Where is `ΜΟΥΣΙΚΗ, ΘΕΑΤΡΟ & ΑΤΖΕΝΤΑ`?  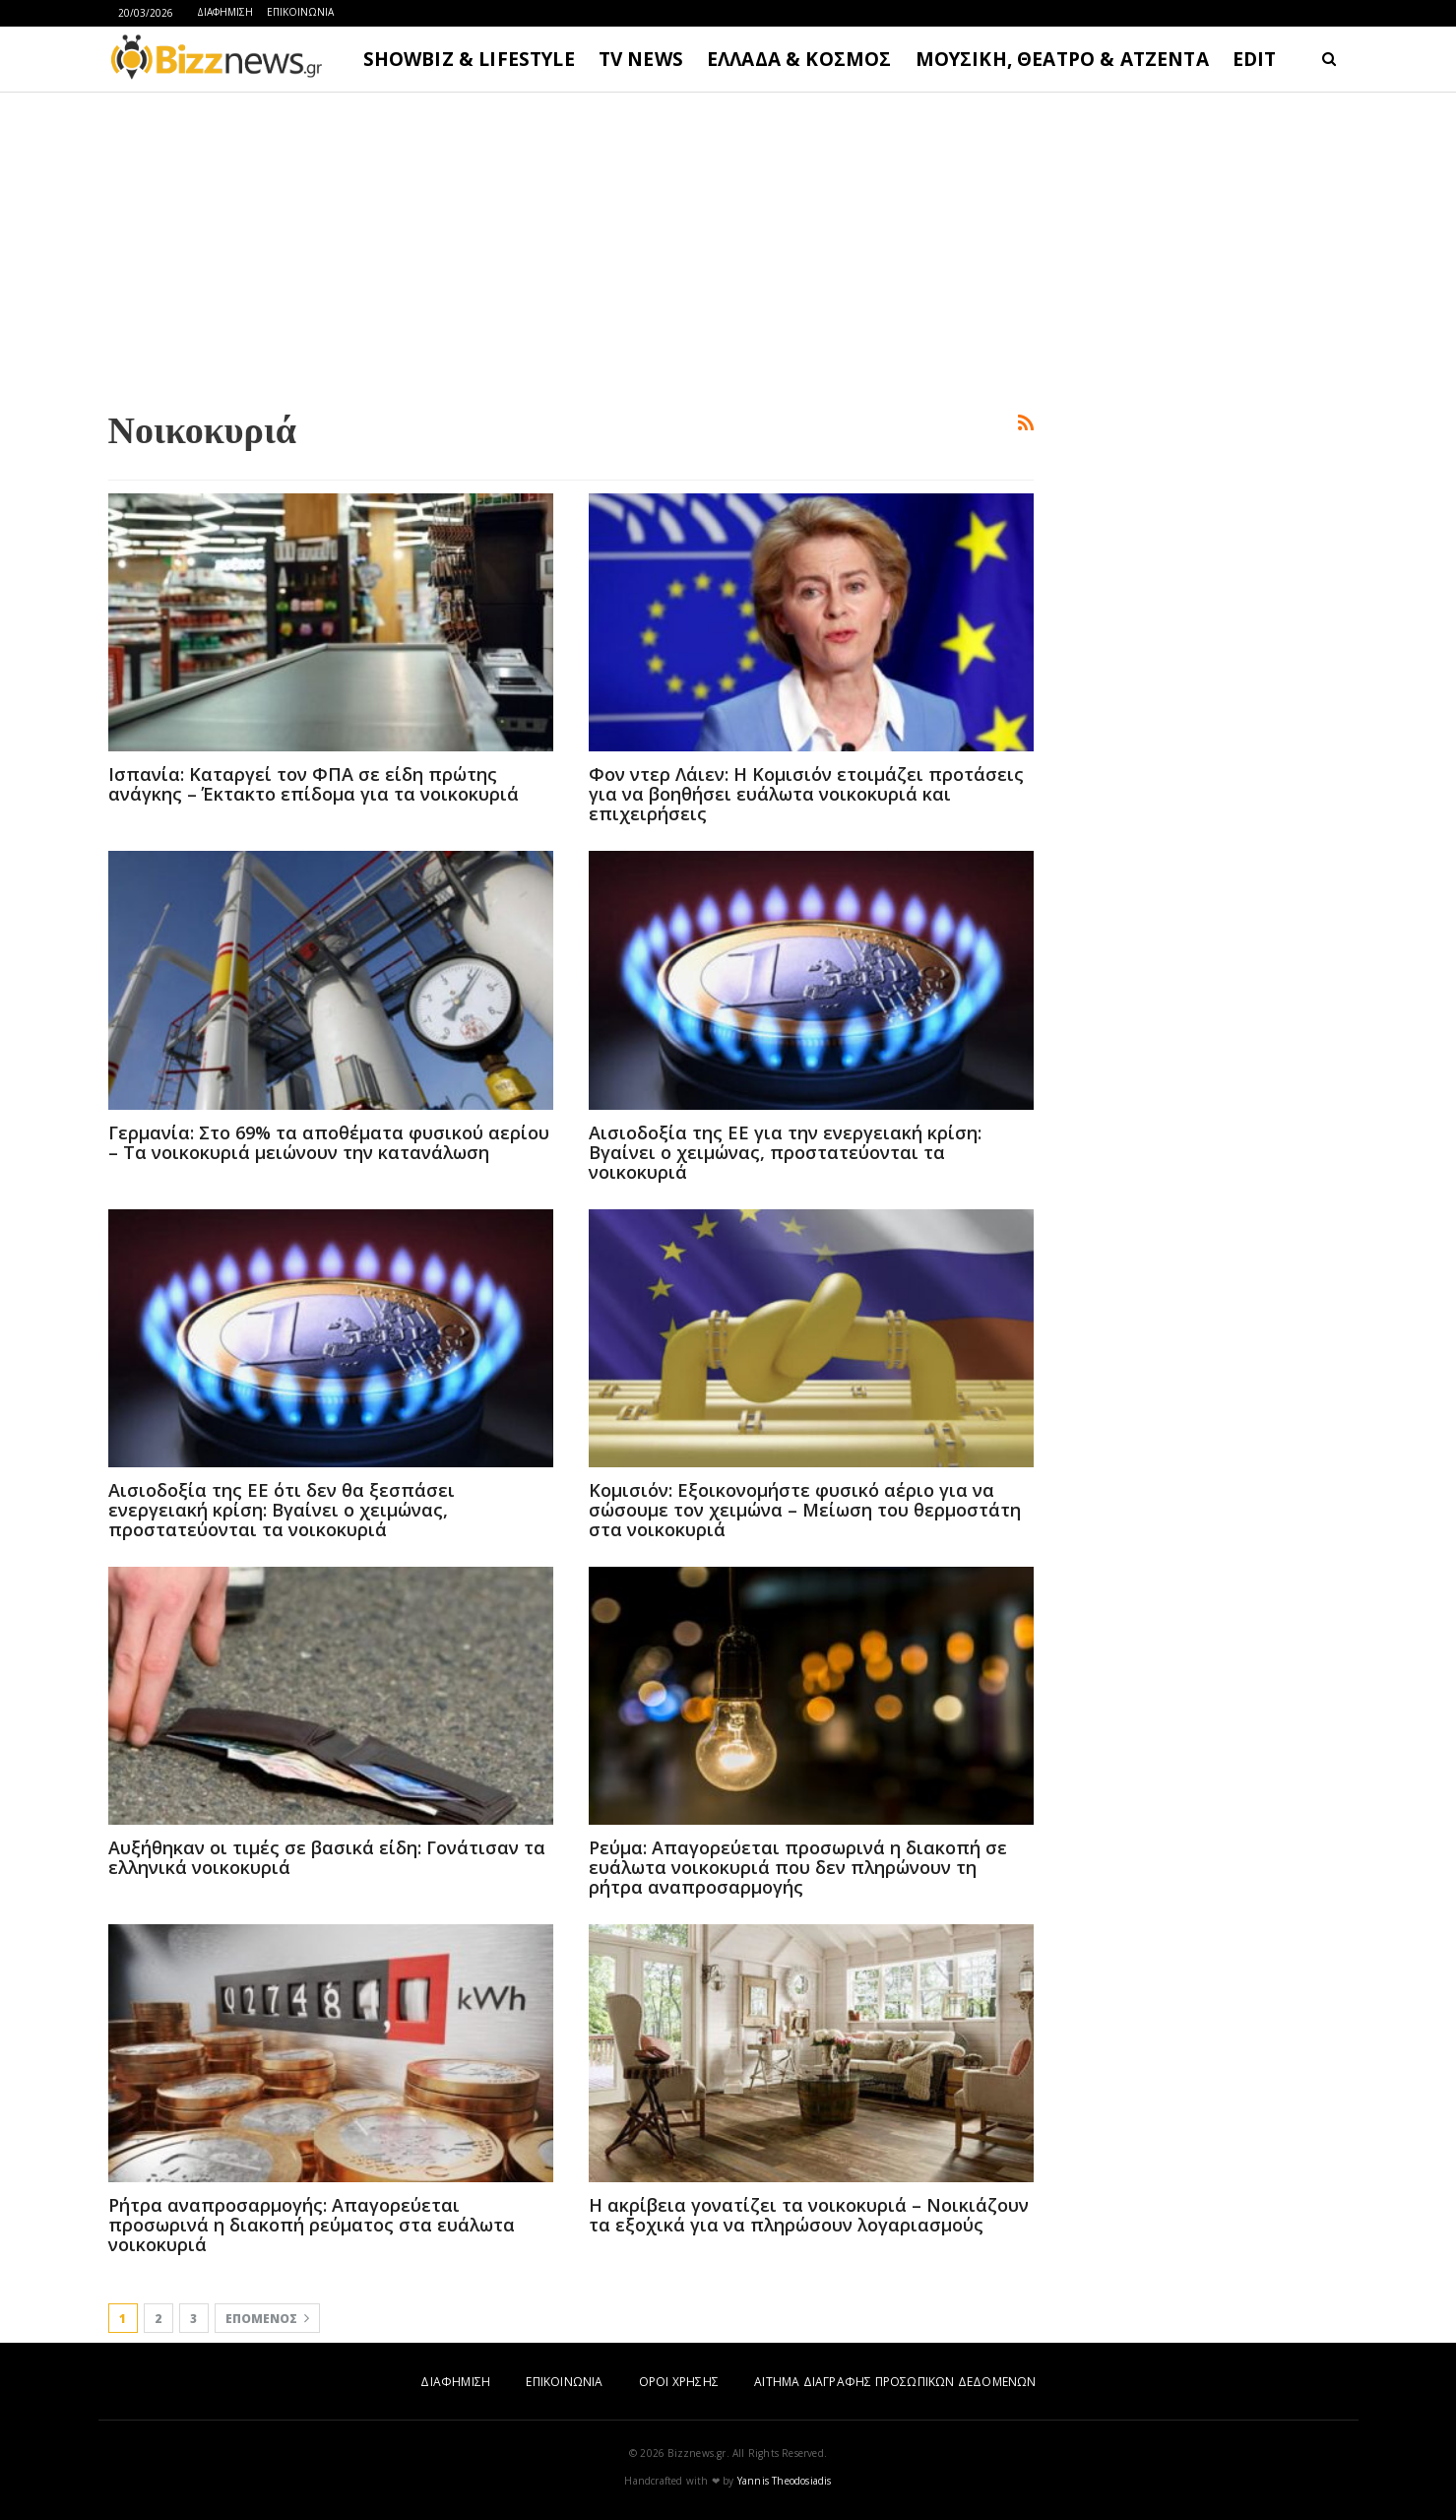
ΜΟΥΣΙΚΗ, ΘΕΑΤΡΟ & ΑΤΖΕΝΤΑ is located at coordinates (1062, 59).